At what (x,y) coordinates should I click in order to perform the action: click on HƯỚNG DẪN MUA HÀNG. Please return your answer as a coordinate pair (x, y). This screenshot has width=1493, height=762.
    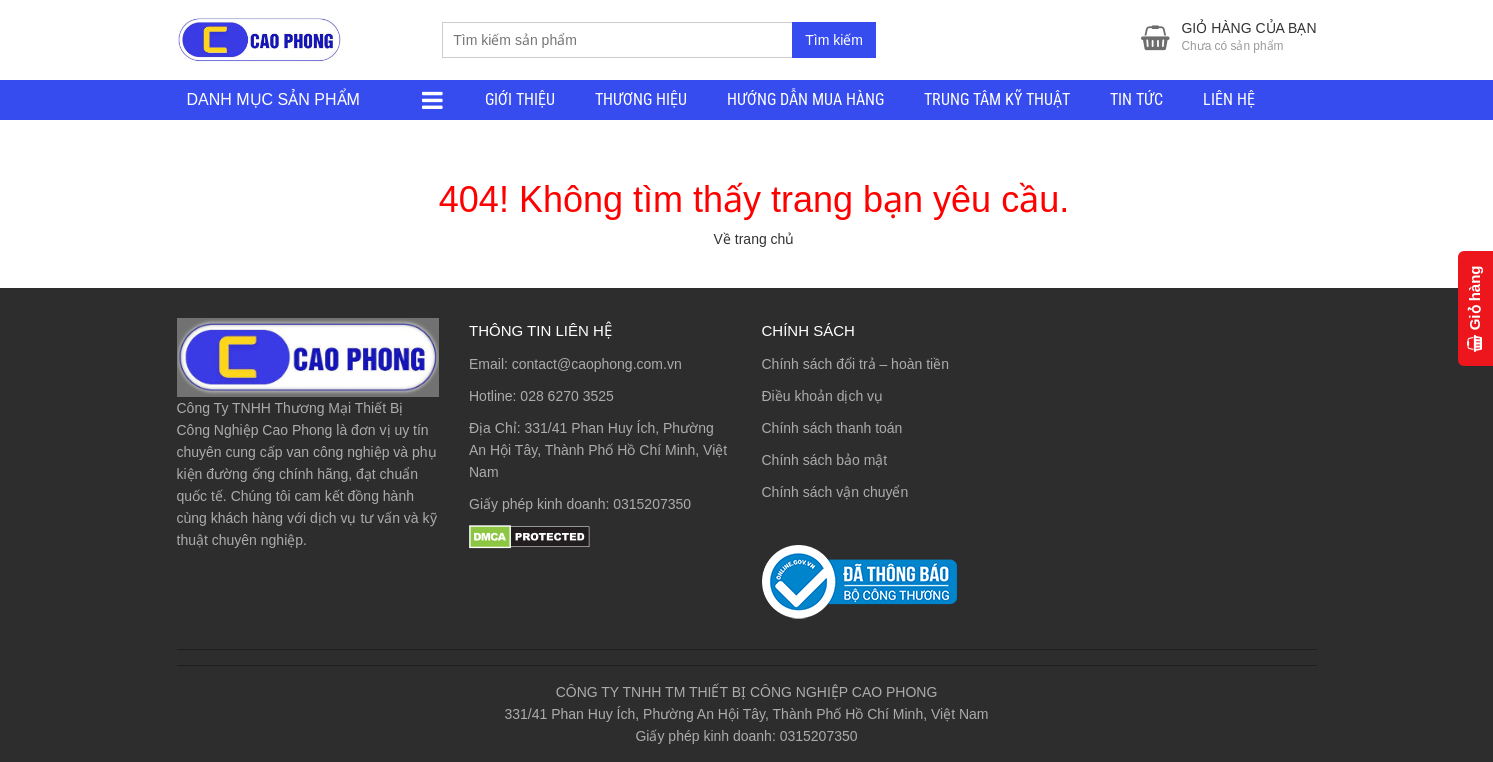
    Looking at the image, I should click on (805, 99).